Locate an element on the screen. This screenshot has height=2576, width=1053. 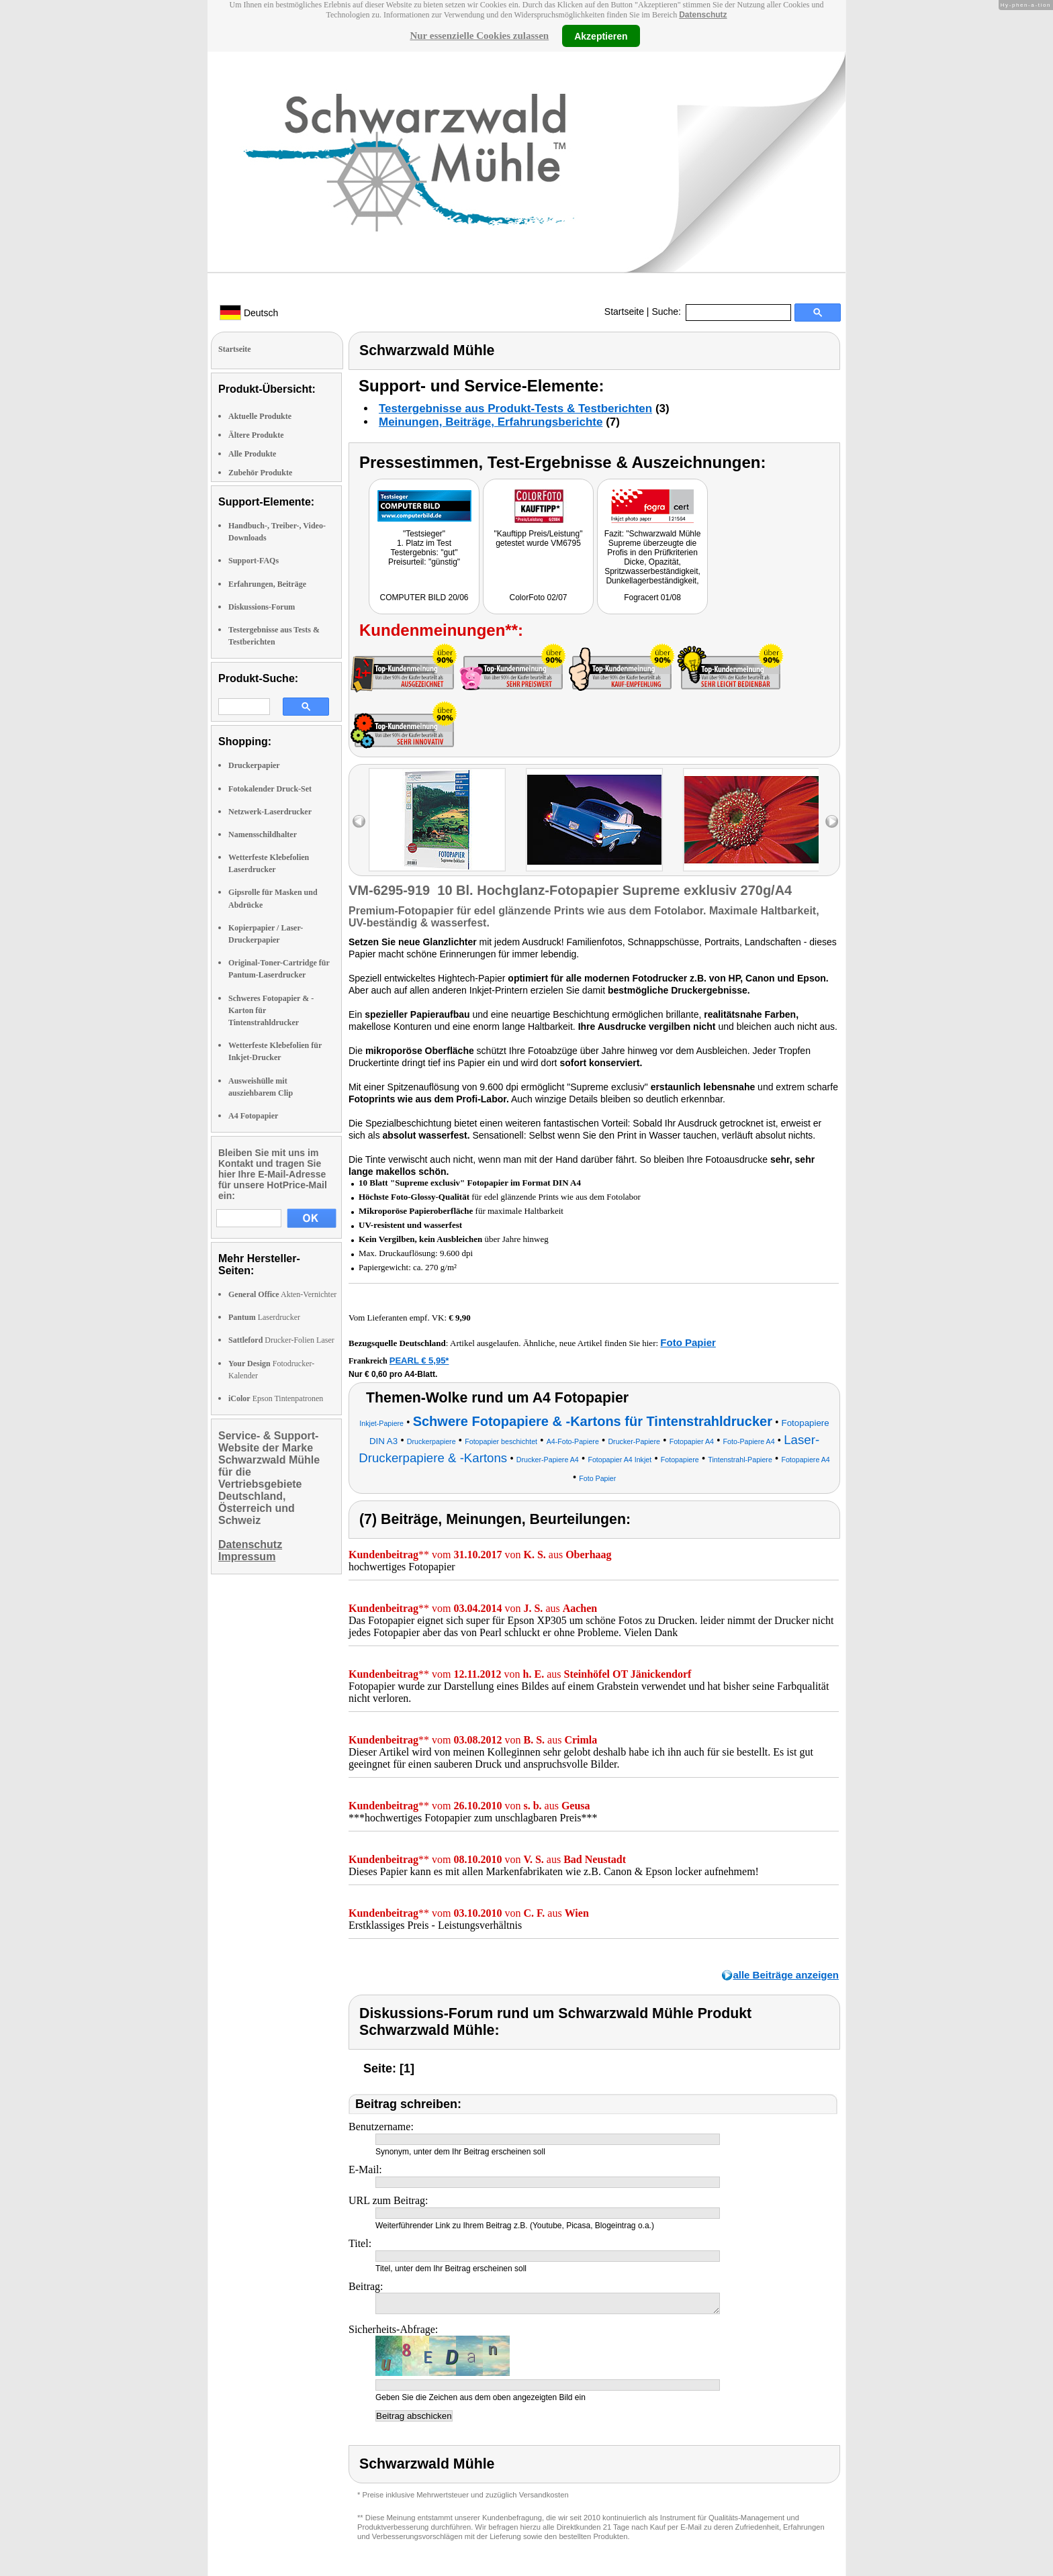
Akten-Vernichter is located at coordinates (282, 1294).